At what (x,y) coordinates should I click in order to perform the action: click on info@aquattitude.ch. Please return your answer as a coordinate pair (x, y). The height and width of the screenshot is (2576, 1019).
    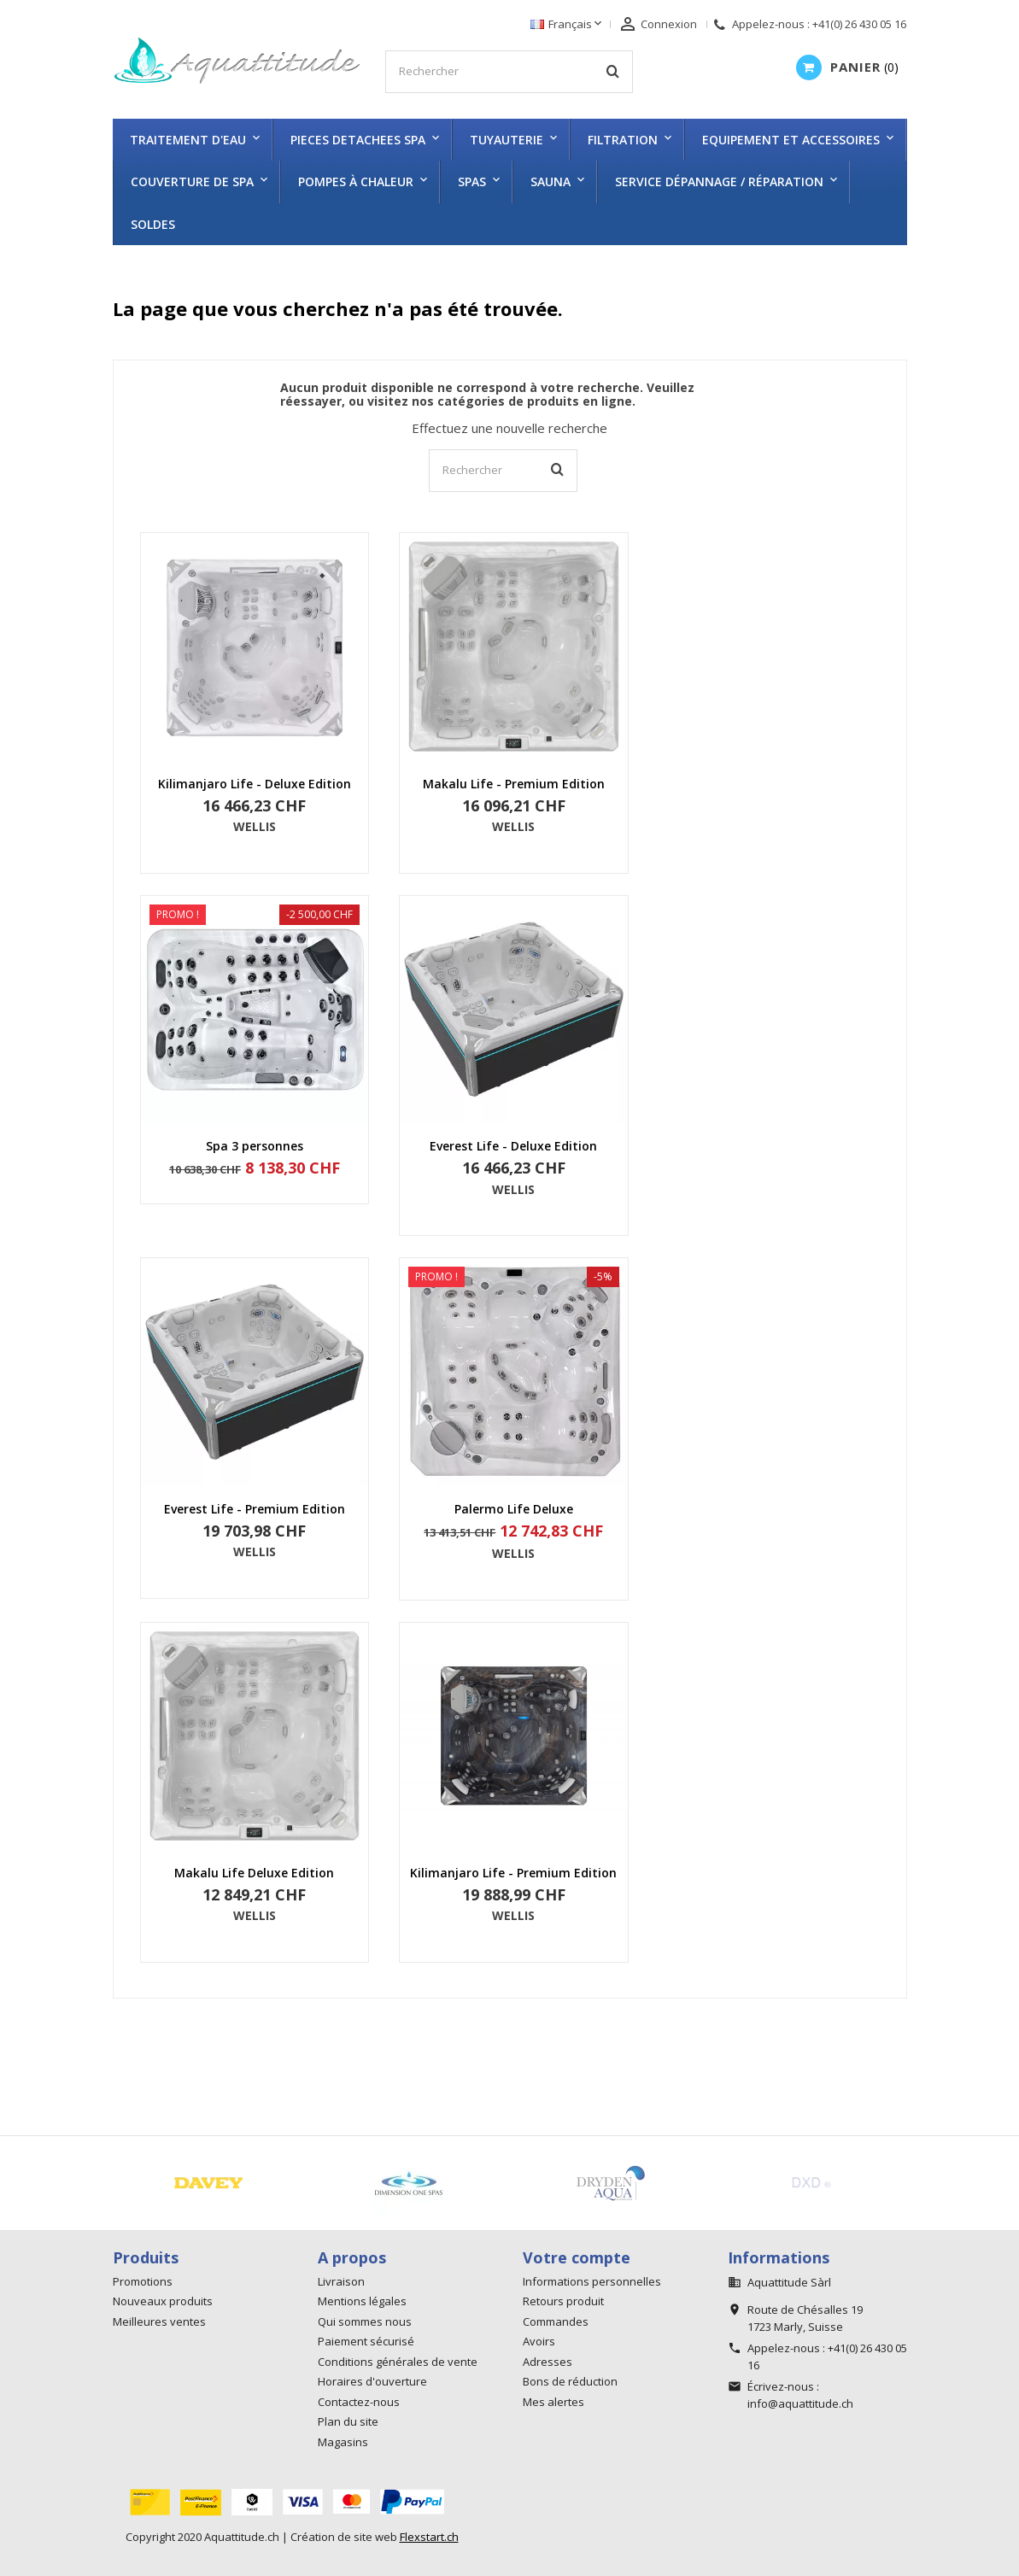
    Looking at the image, I should click on (800, 2403).